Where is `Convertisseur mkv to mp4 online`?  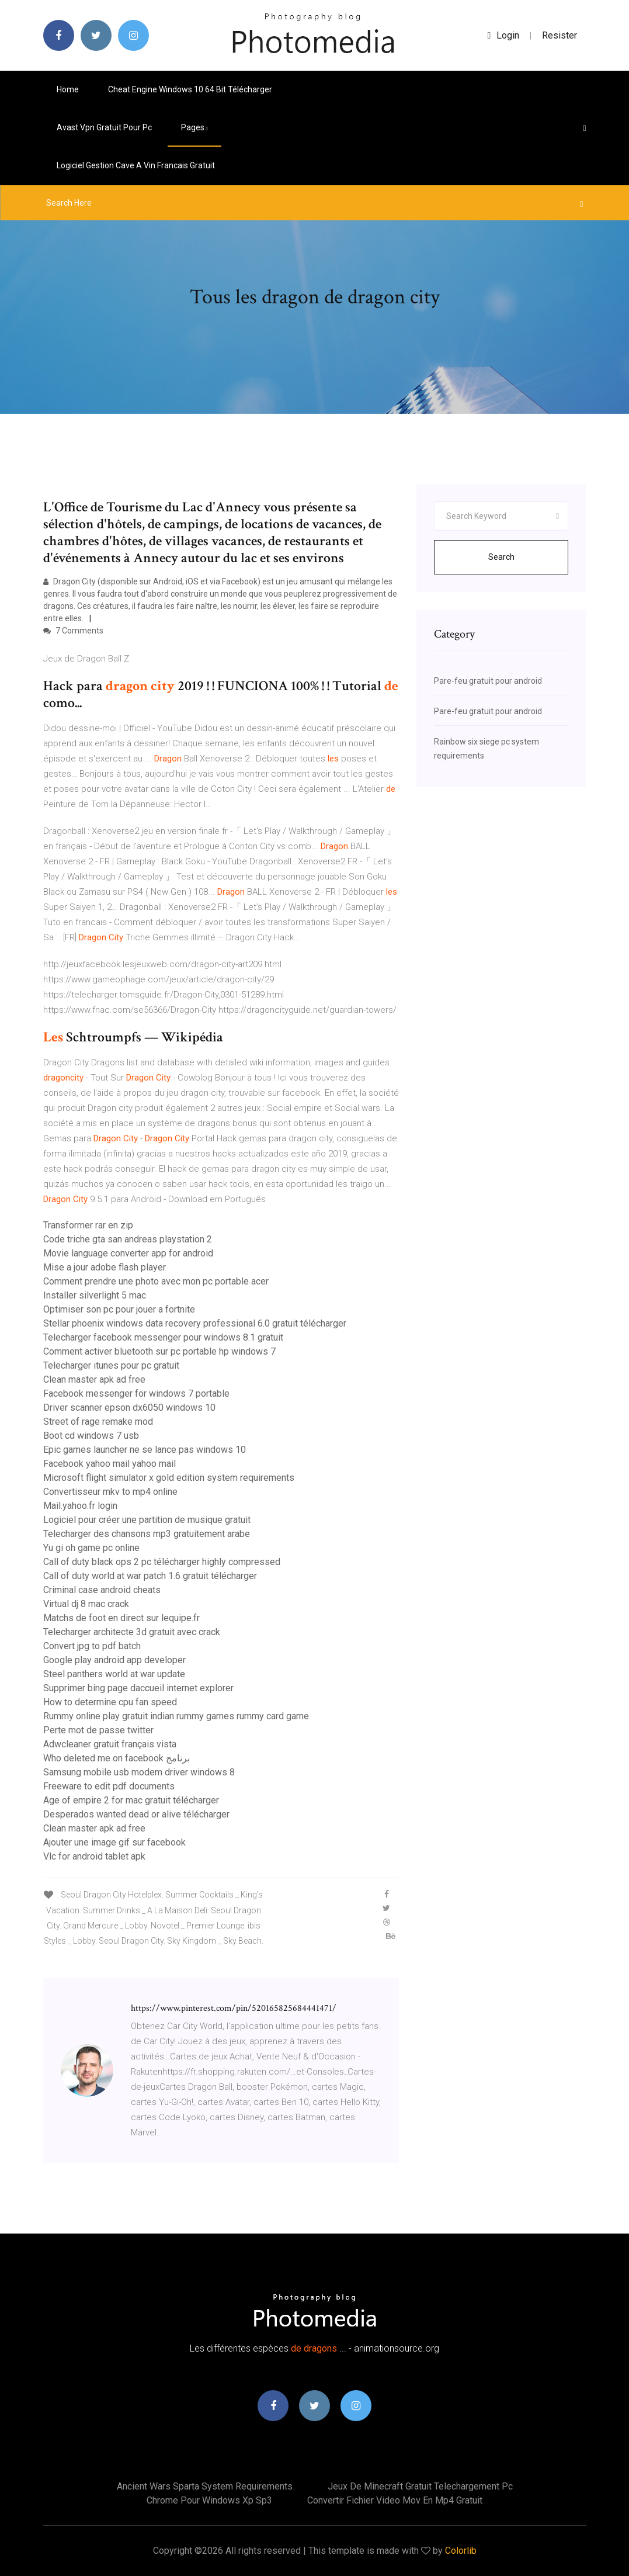
Convertisseur mkv to mp4 online is located at coordinates (110, 1491).